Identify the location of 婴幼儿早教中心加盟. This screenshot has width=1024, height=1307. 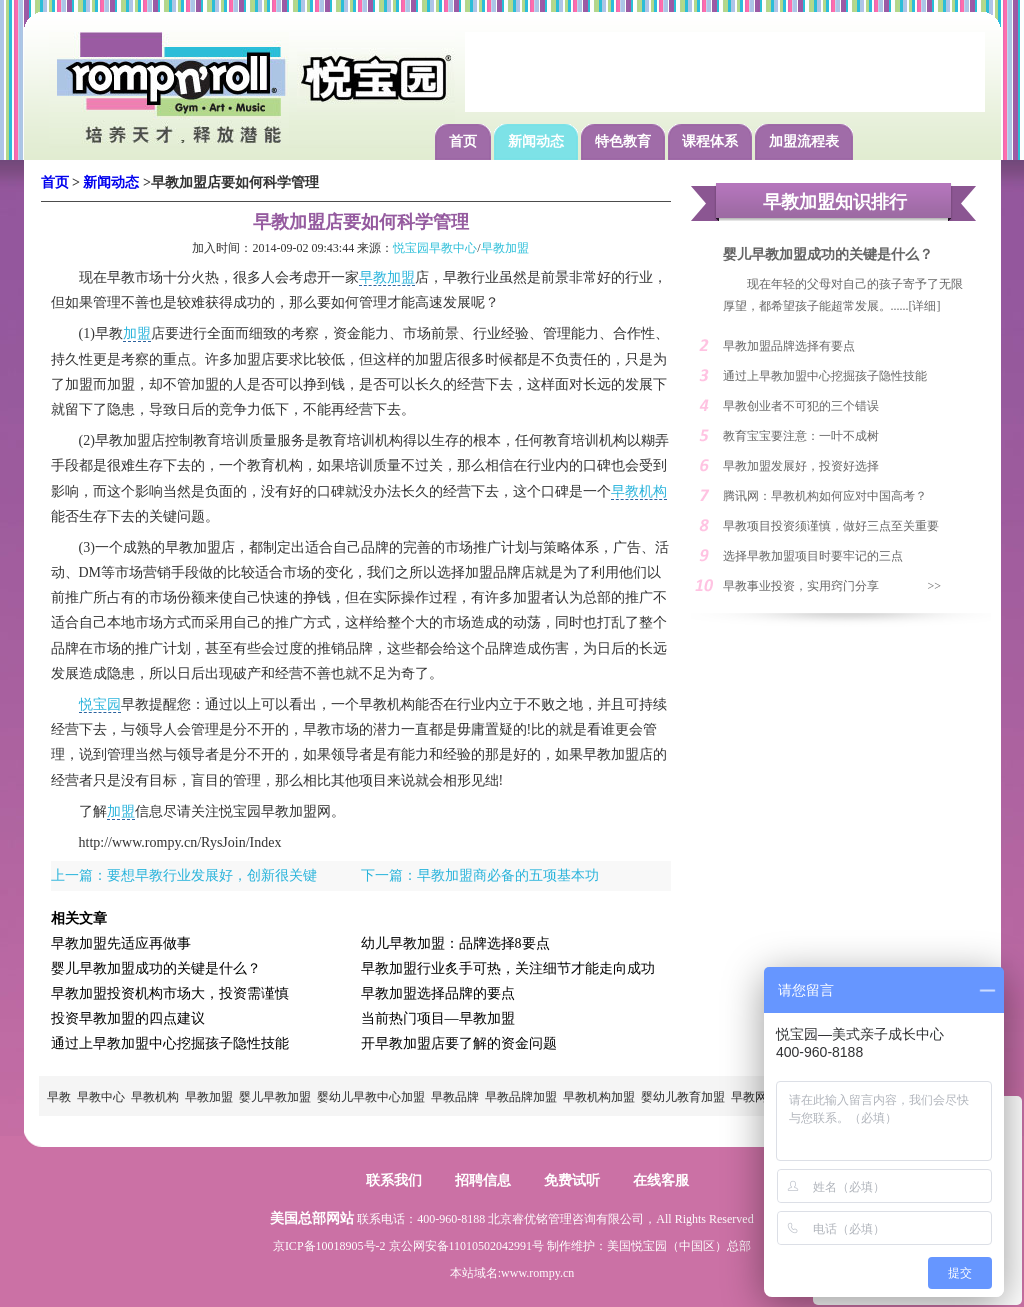
(371, 1097).